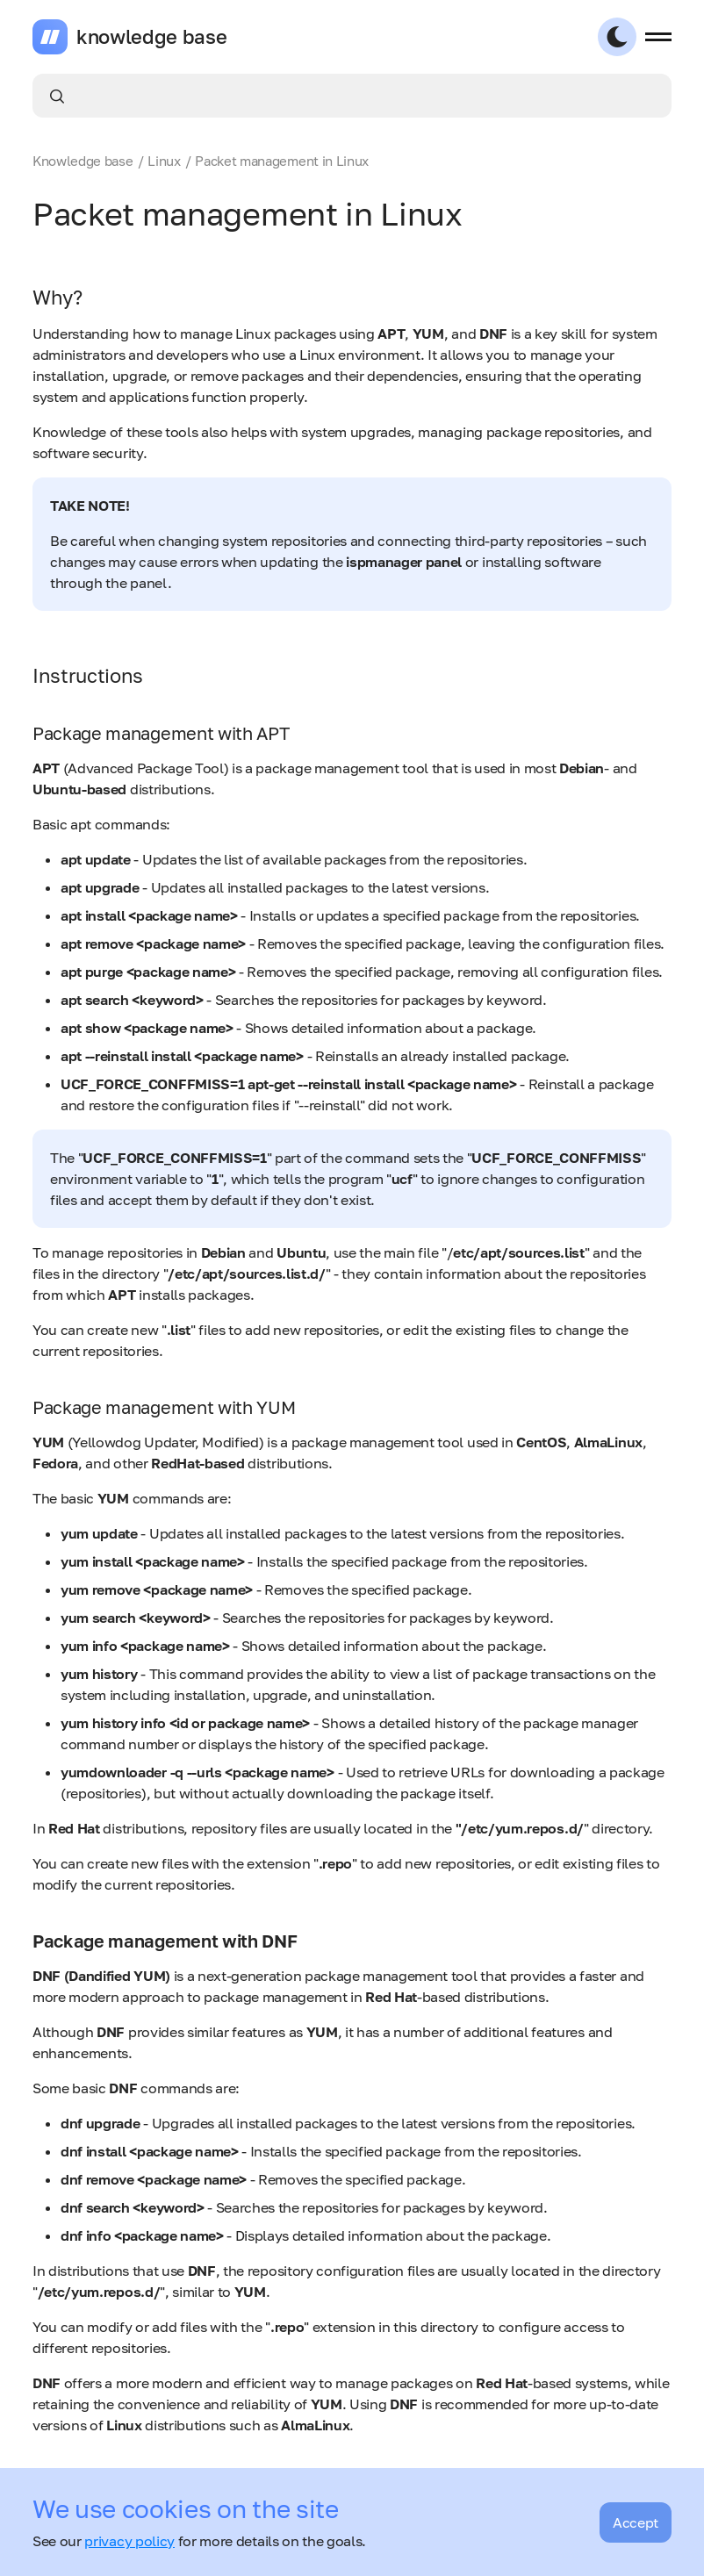  What do you see at coordinates (635, 2522) in the screenshot?
I see `Accept` at bounding box center [635, 2522].